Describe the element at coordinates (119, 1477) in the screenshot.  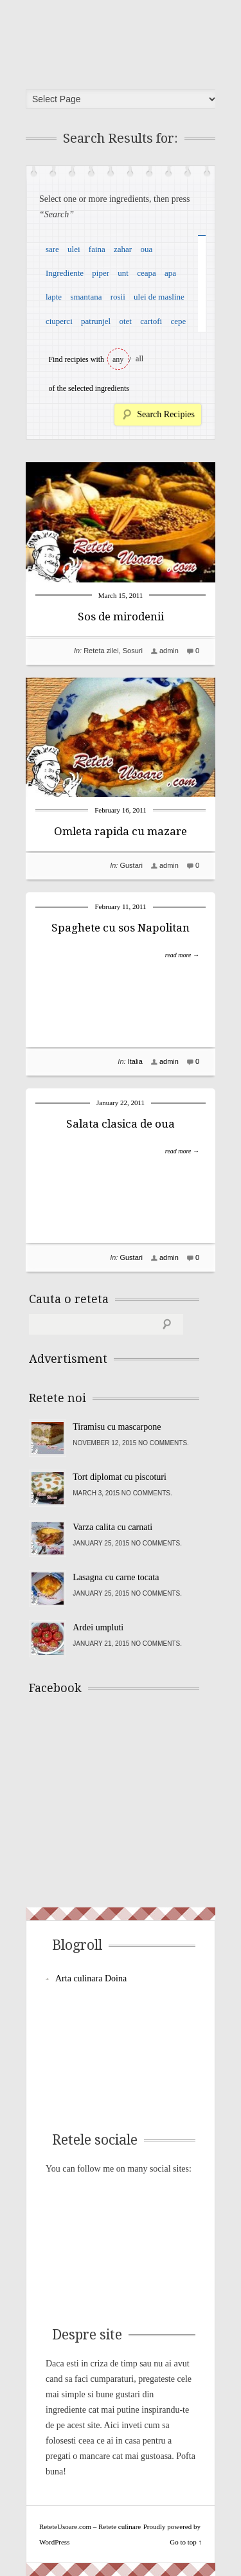
I see `Tort diplomat cu piscoturi` at that location.